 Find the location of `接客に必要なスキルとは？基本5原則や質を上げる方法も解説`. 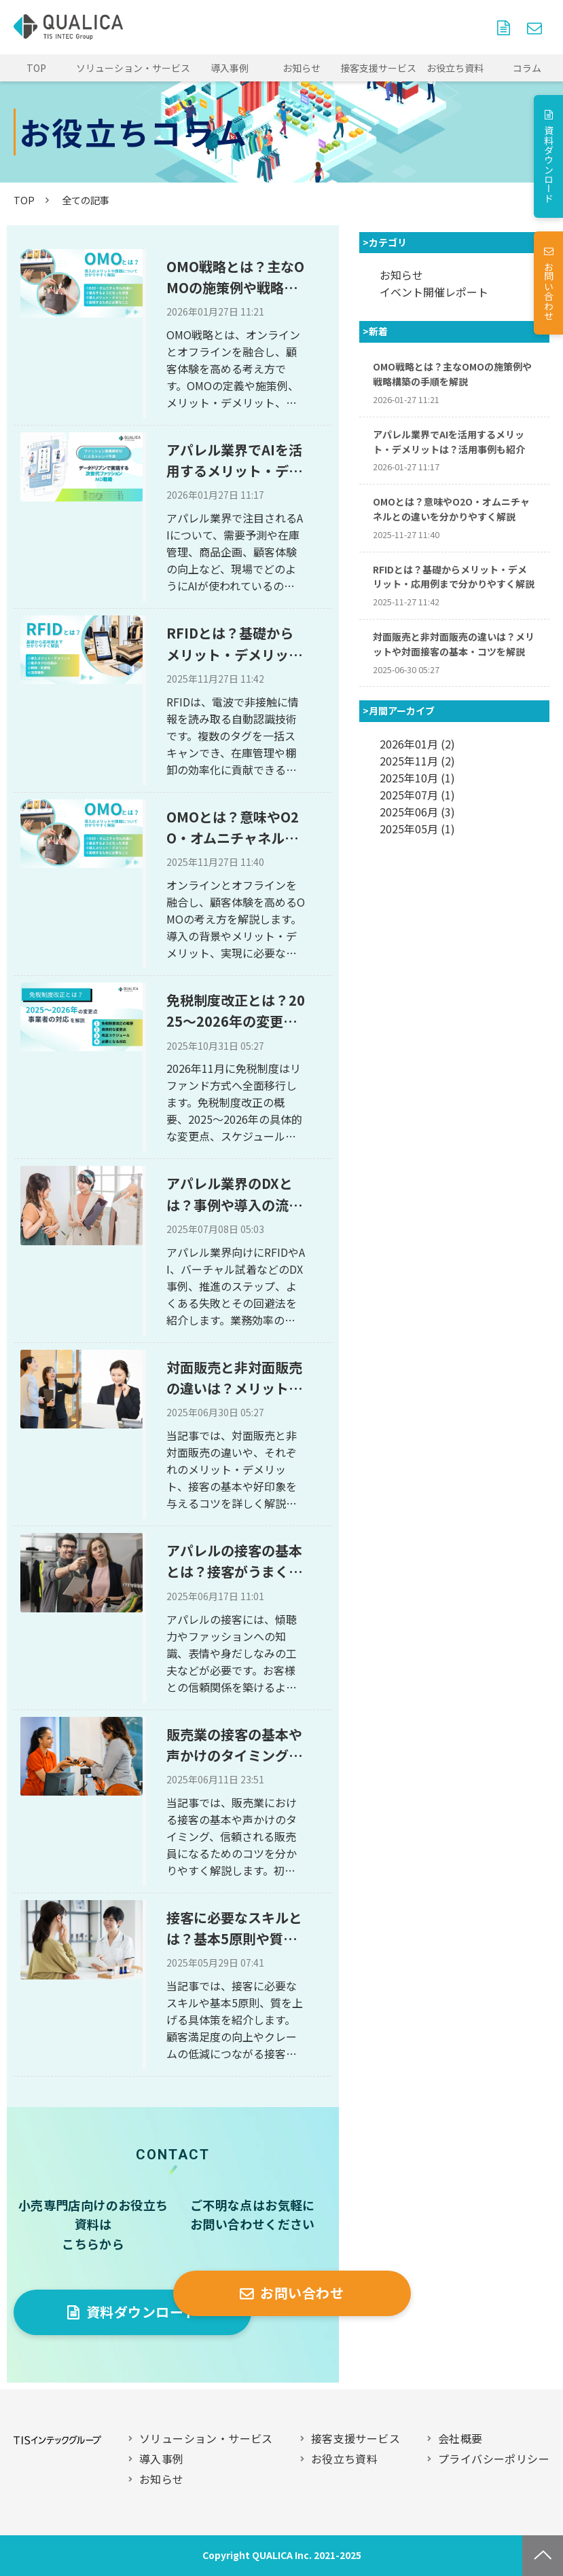

接客に必要なスキルとは？基本5原則や質を上げる方法も解説 is located at coordinates (234, 1929).